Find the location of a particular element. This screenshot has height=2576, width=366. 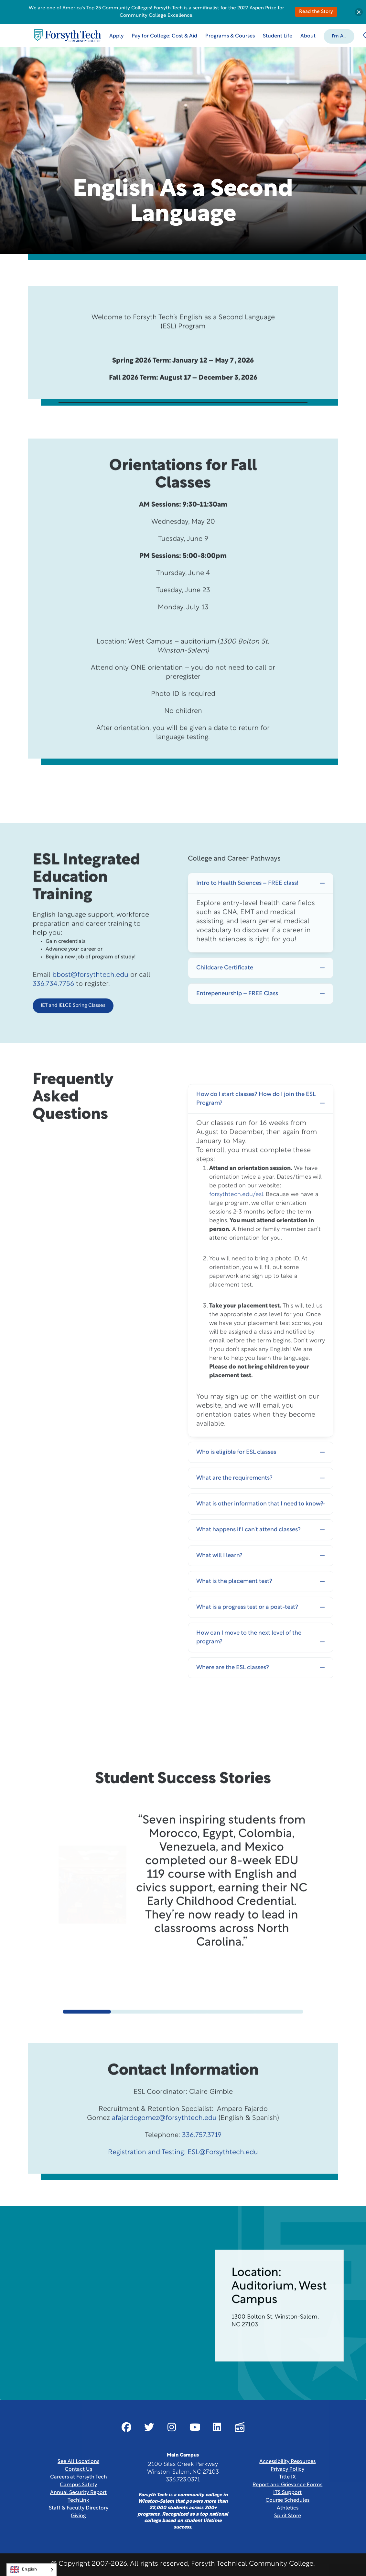

[Link New Window] is located at coordinates (126, 2427).